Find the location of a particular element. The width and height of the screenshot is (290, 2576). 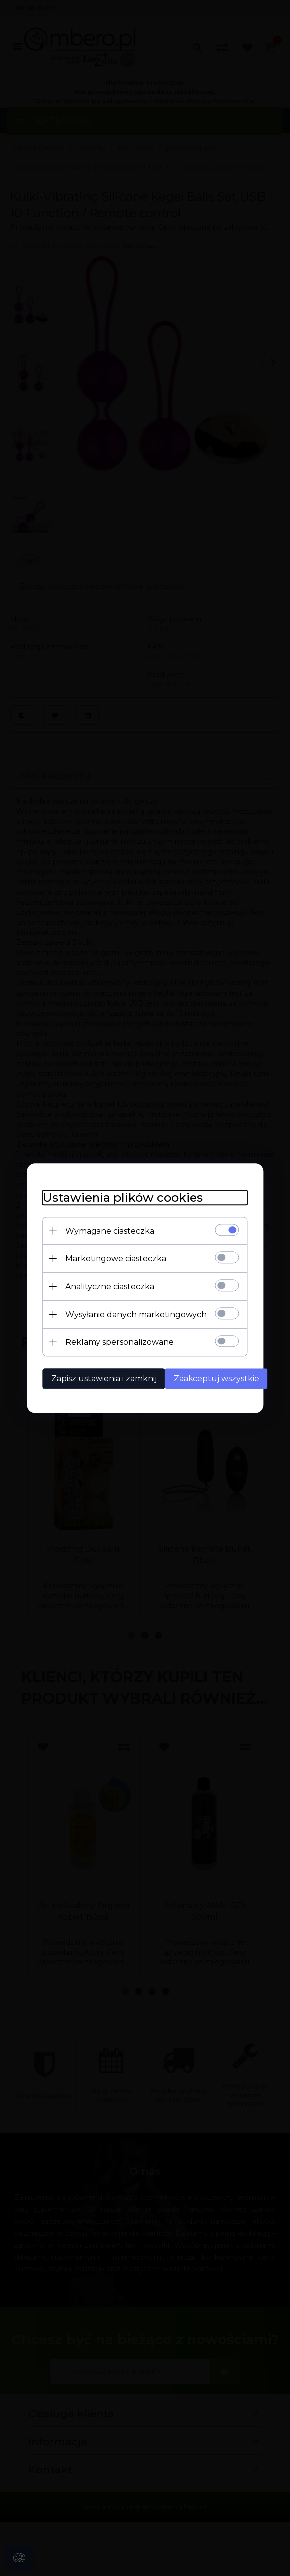

Ustawienia plików cookies is located at coordinates (111, 1196).